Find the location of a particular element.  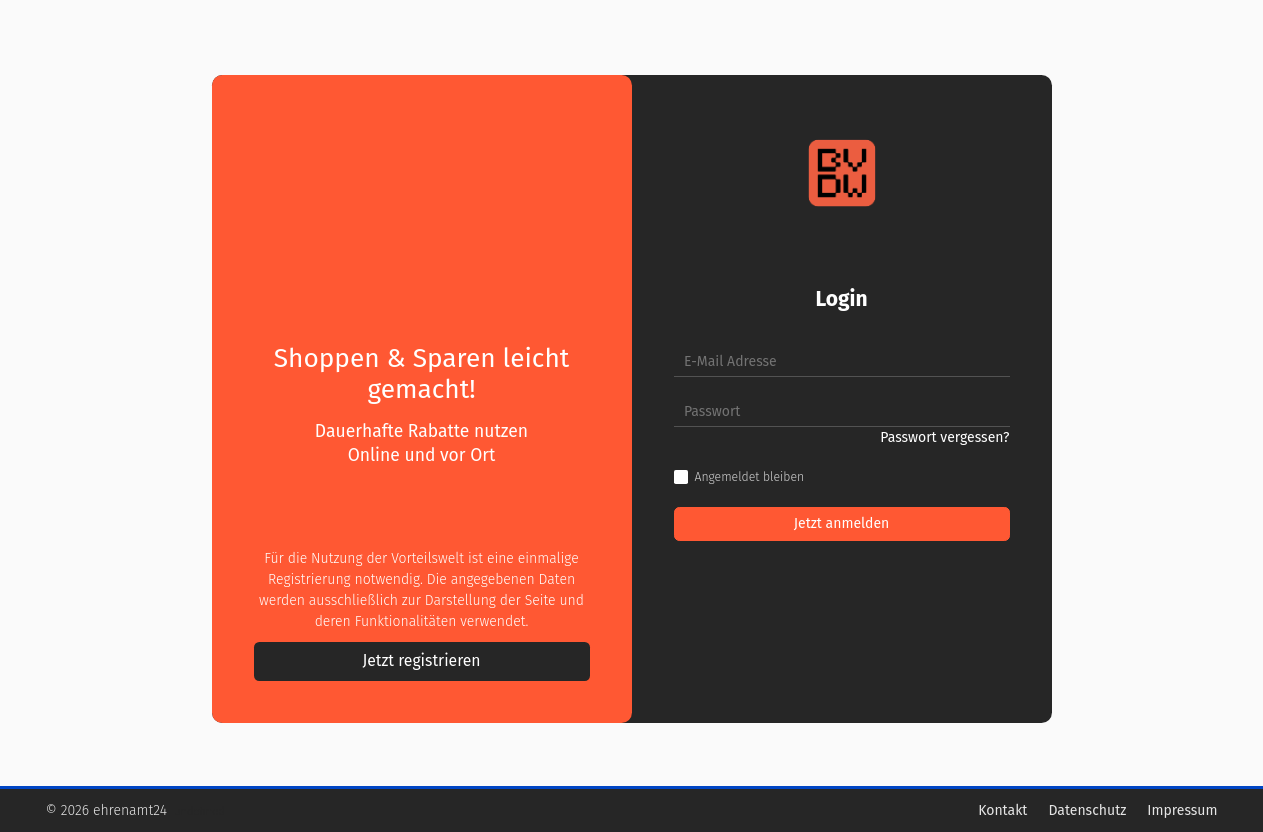

Datenschutz is located at coordinates (1087, 810).